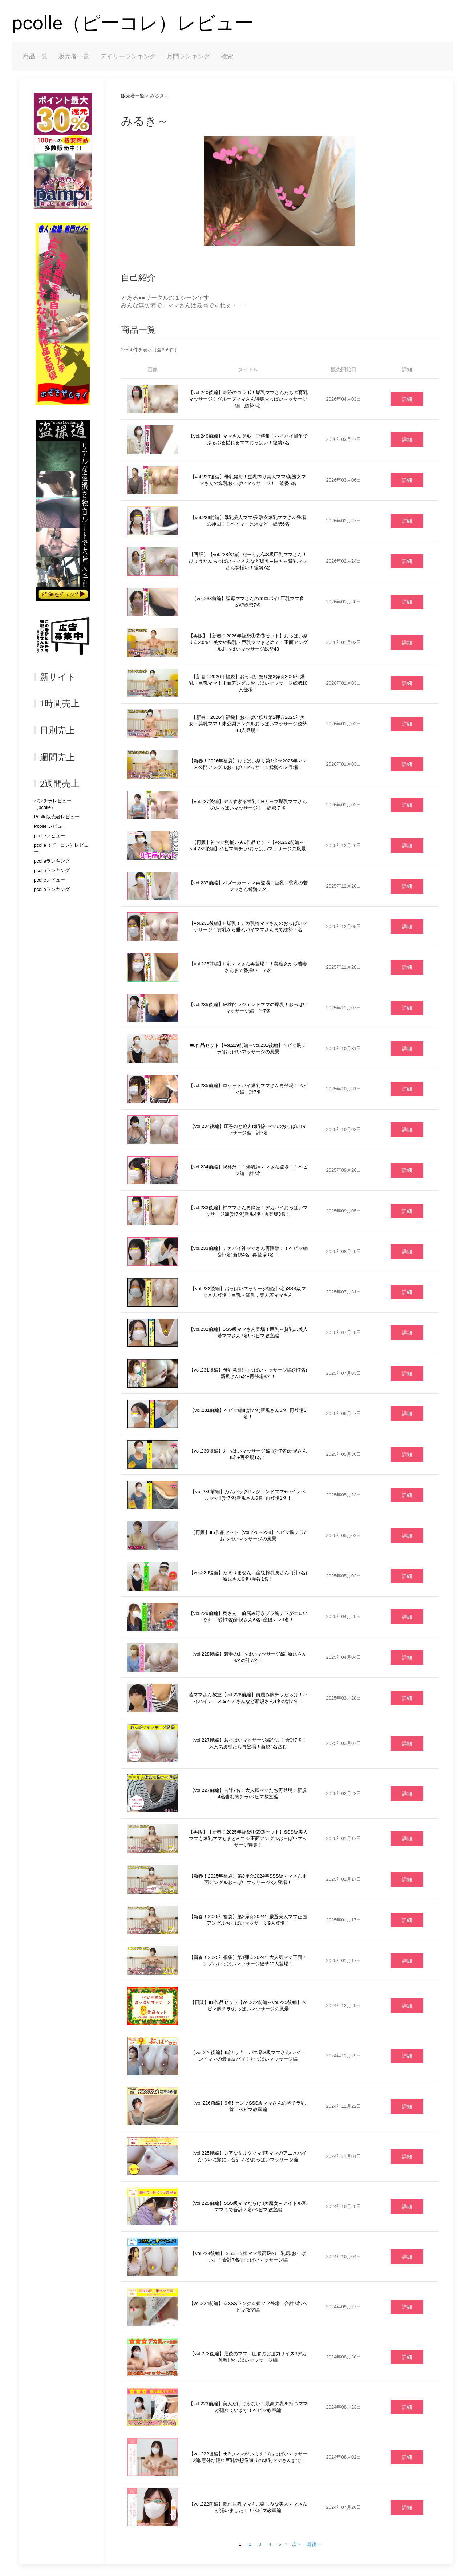 This screenshot has width=465, height=2576. Describe the element at coordinates (73, 56) in the screenshot. I see `販売者一覧` at that location.